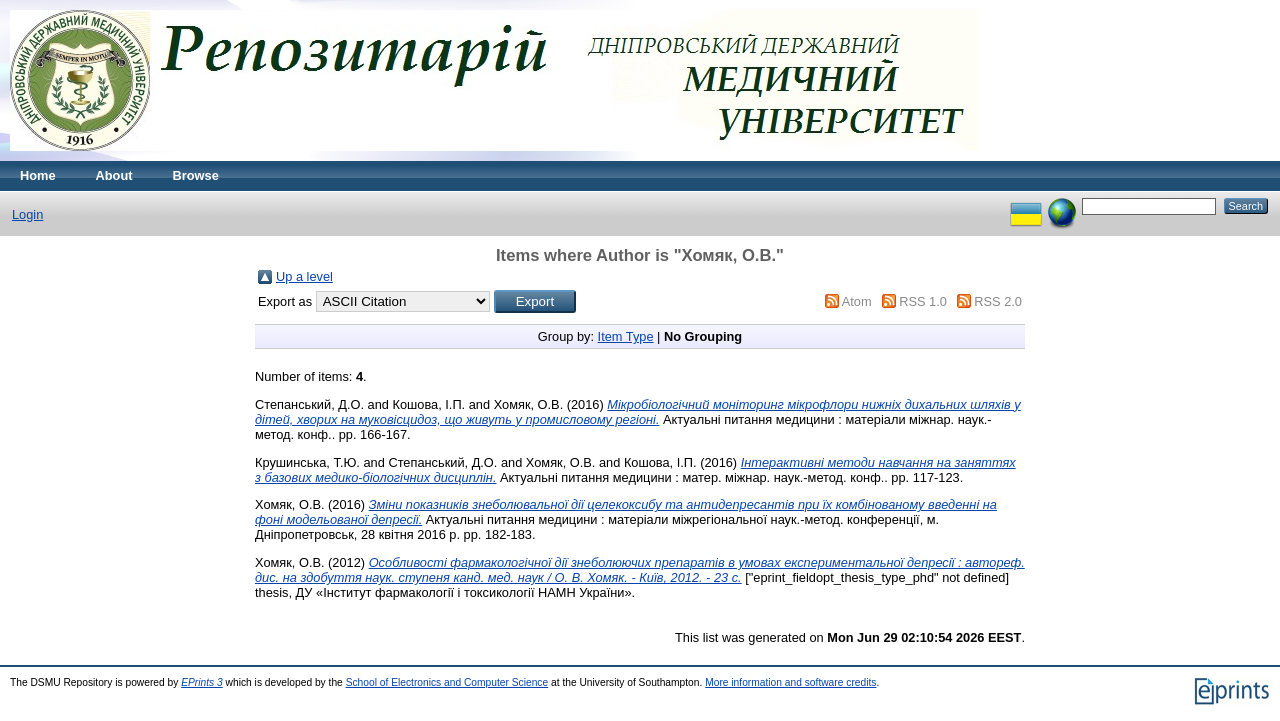  Describe the element at coordinates (447, 682) in the screenshot. I see `School of Electronics and Computer Science` at that location.